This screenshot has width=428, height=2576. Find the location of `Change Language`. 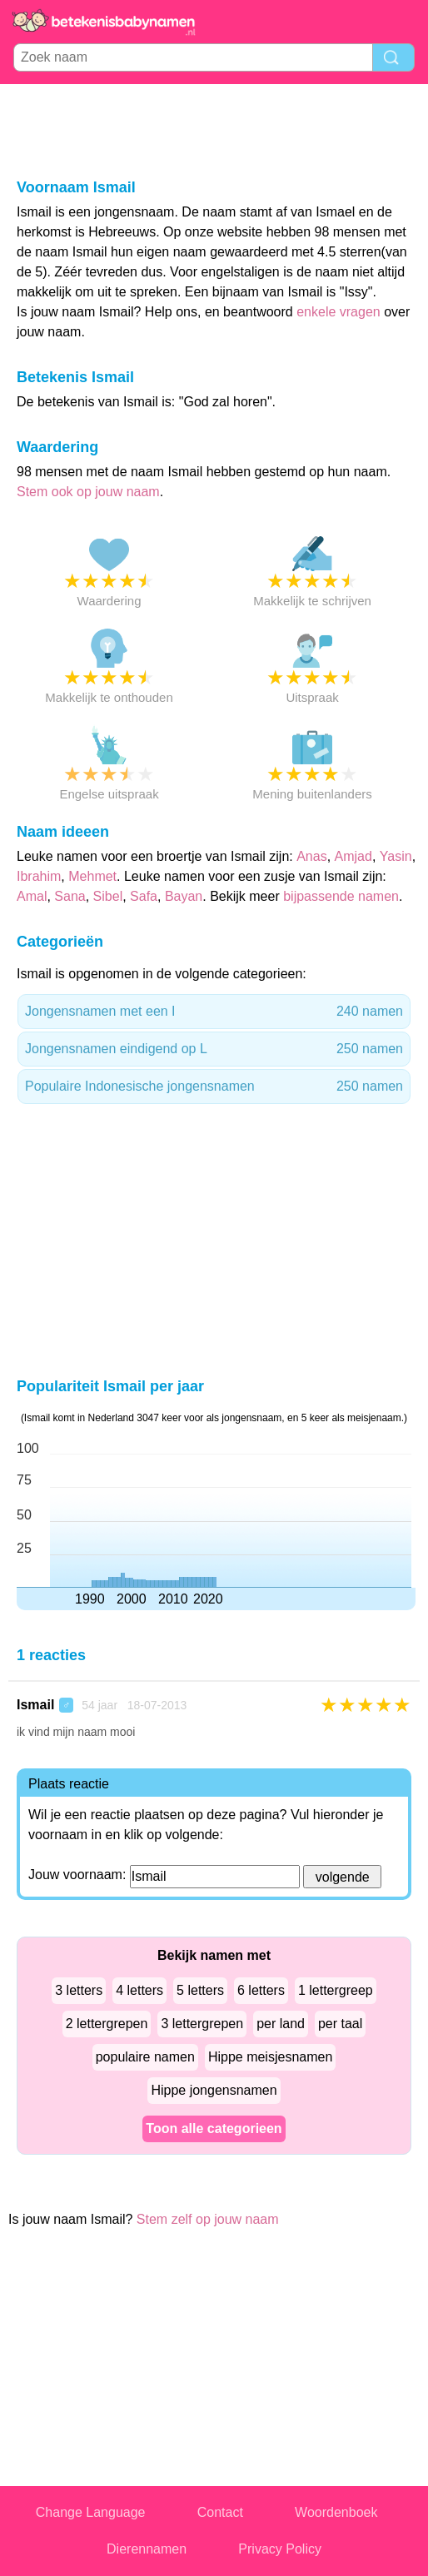

Change Language is located at coordinates (91, 2512).